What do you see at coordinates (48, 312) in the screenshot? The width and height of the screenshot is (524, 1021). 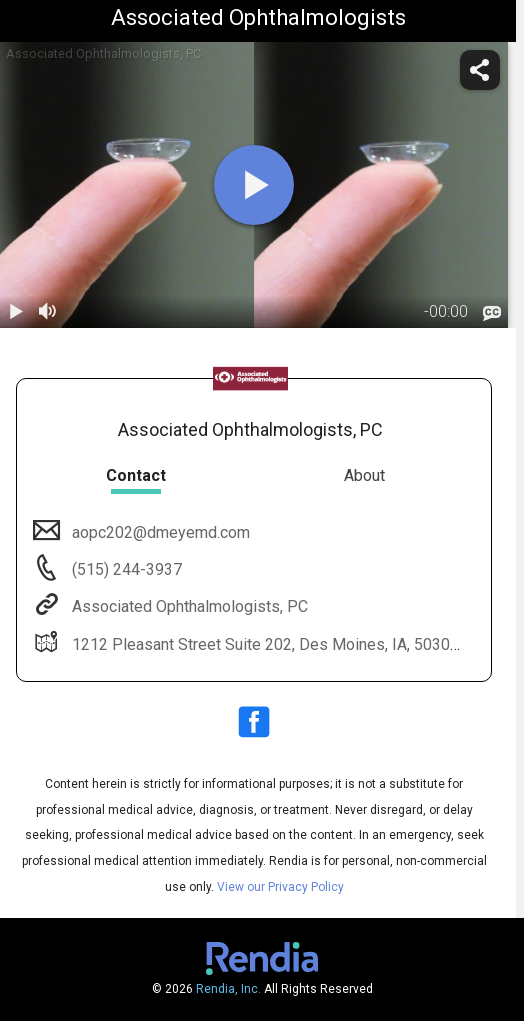 I see `[volume]` at bounding box center [48, 312].